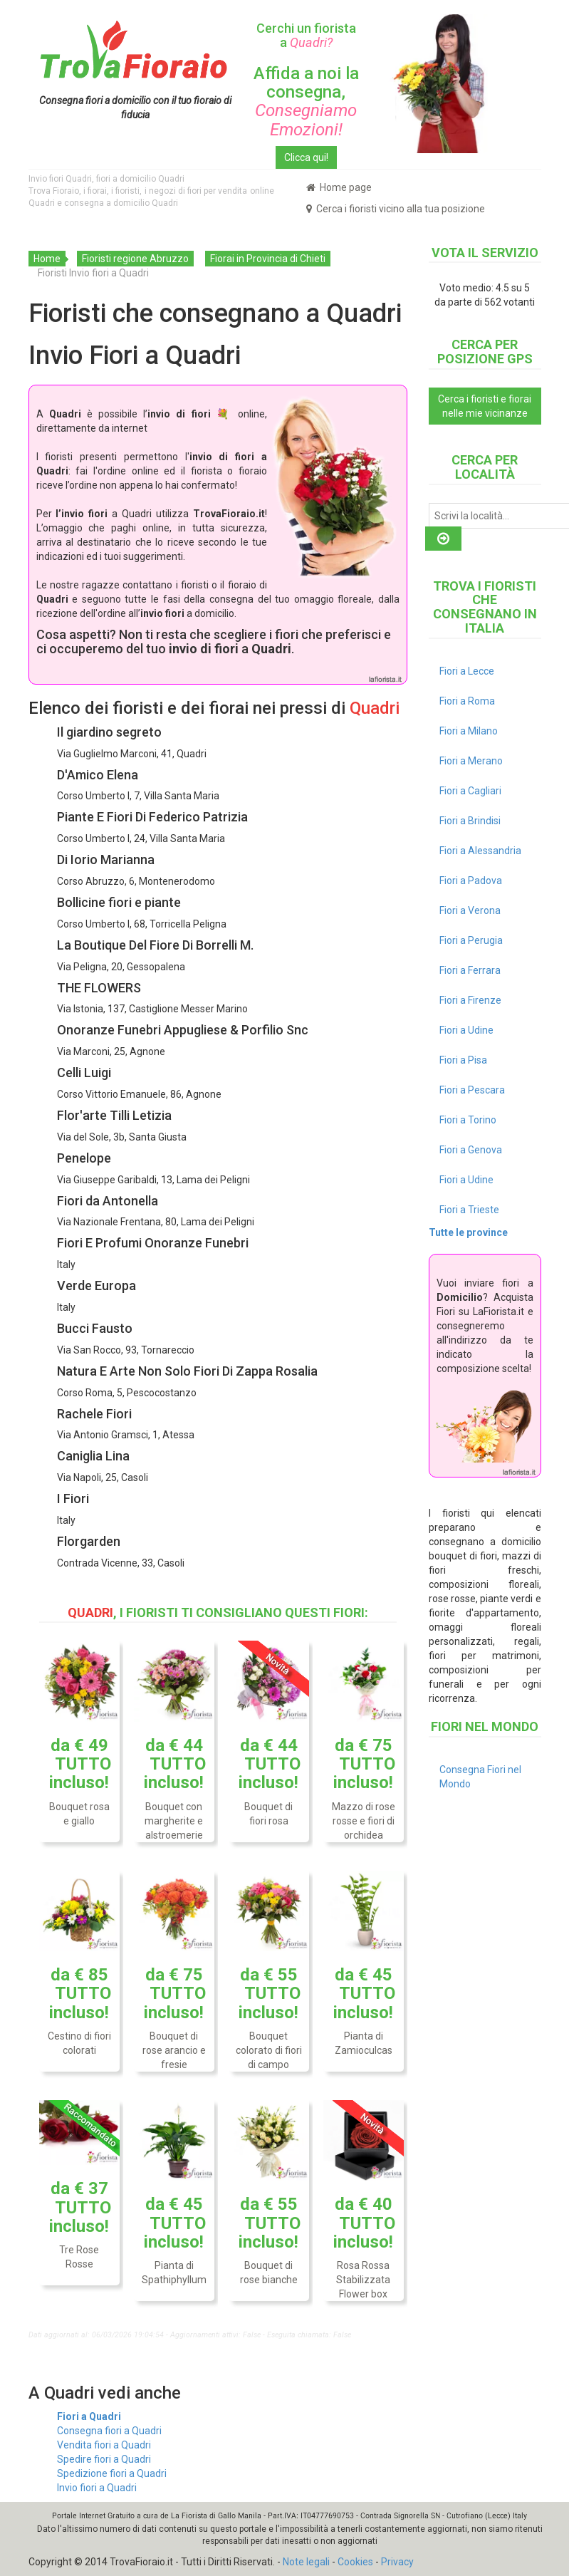 The width and height of the screenshot is (569, 2576). What do you see at coordinates (89, 2416) in the screenshot?
I see `Fiori a Quadri` at bounding box center [89, 2416].